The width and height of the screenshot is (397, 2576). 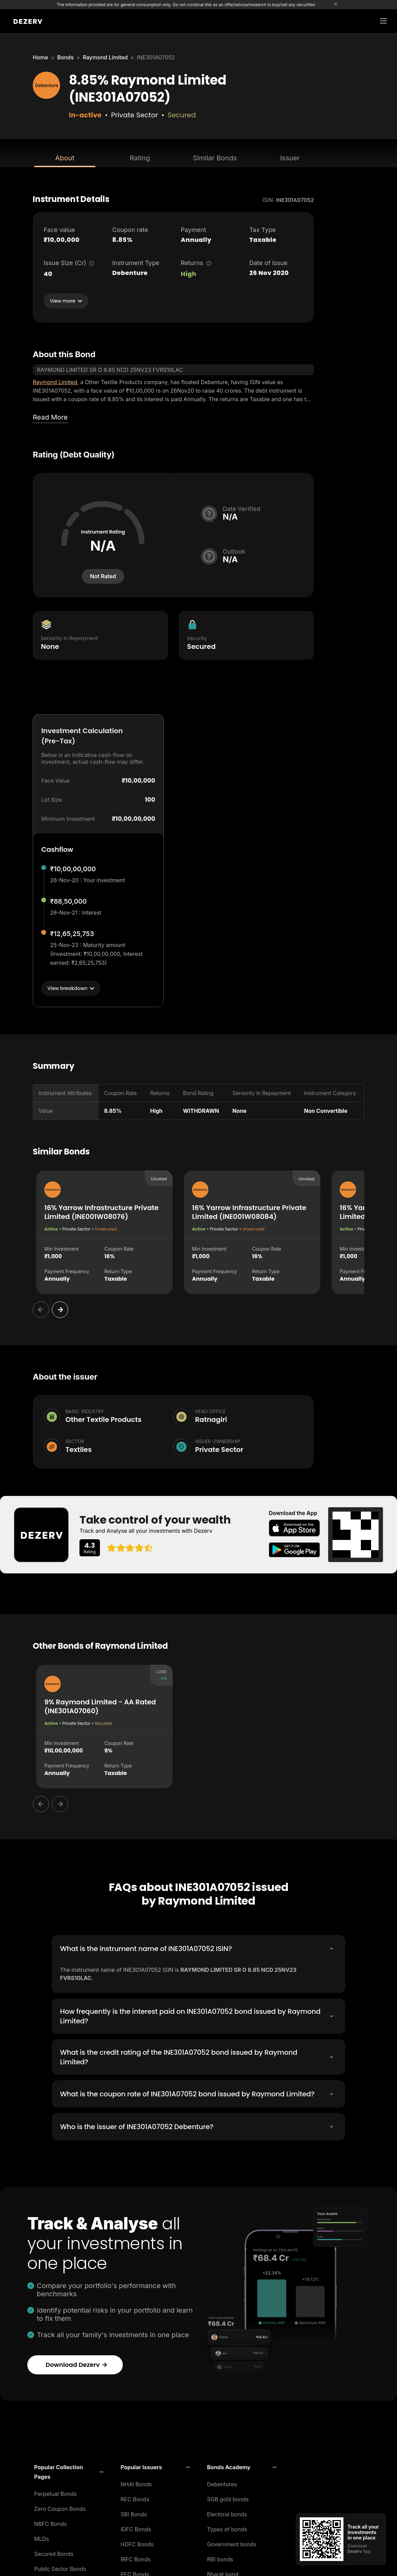 I want to click on Electoral bonds, so click(x=227, y=2512).